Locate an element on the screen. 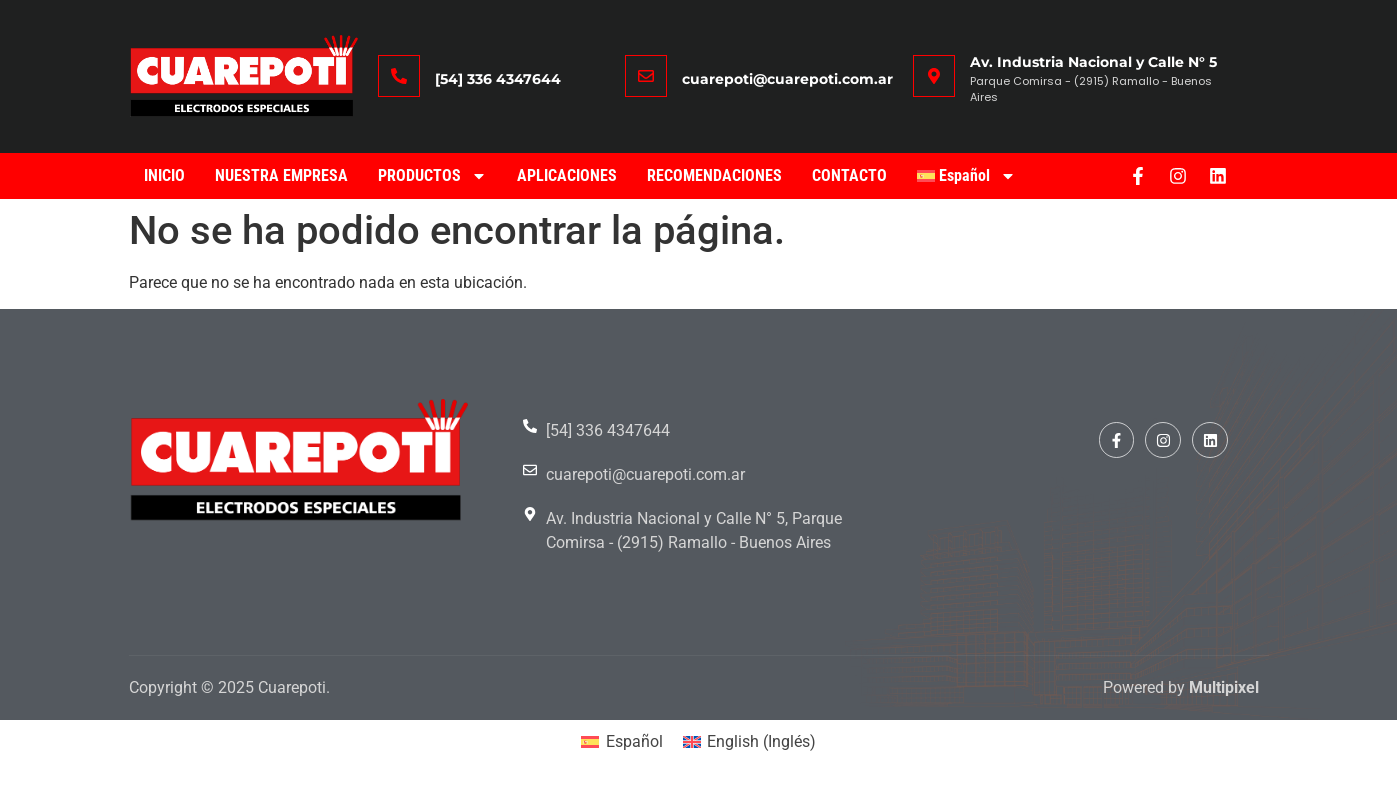  [Av. Industria Nacional y Calle N° 5] is located at coordinates (934, 76).